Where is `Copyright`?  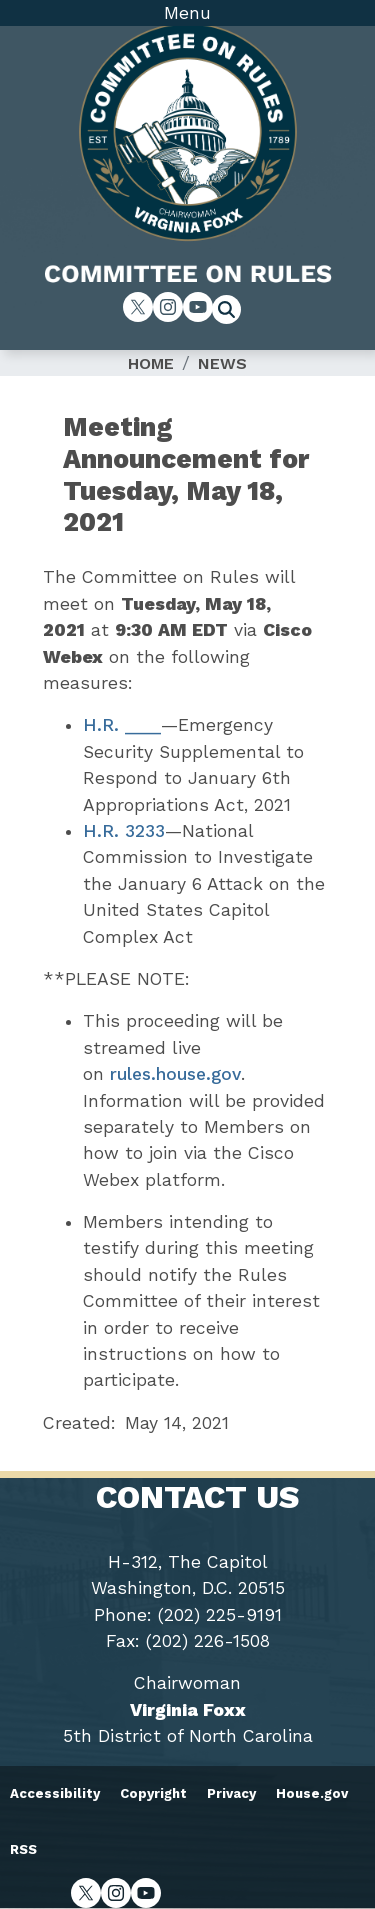
Copyright is located at coordinates (153, 1793).